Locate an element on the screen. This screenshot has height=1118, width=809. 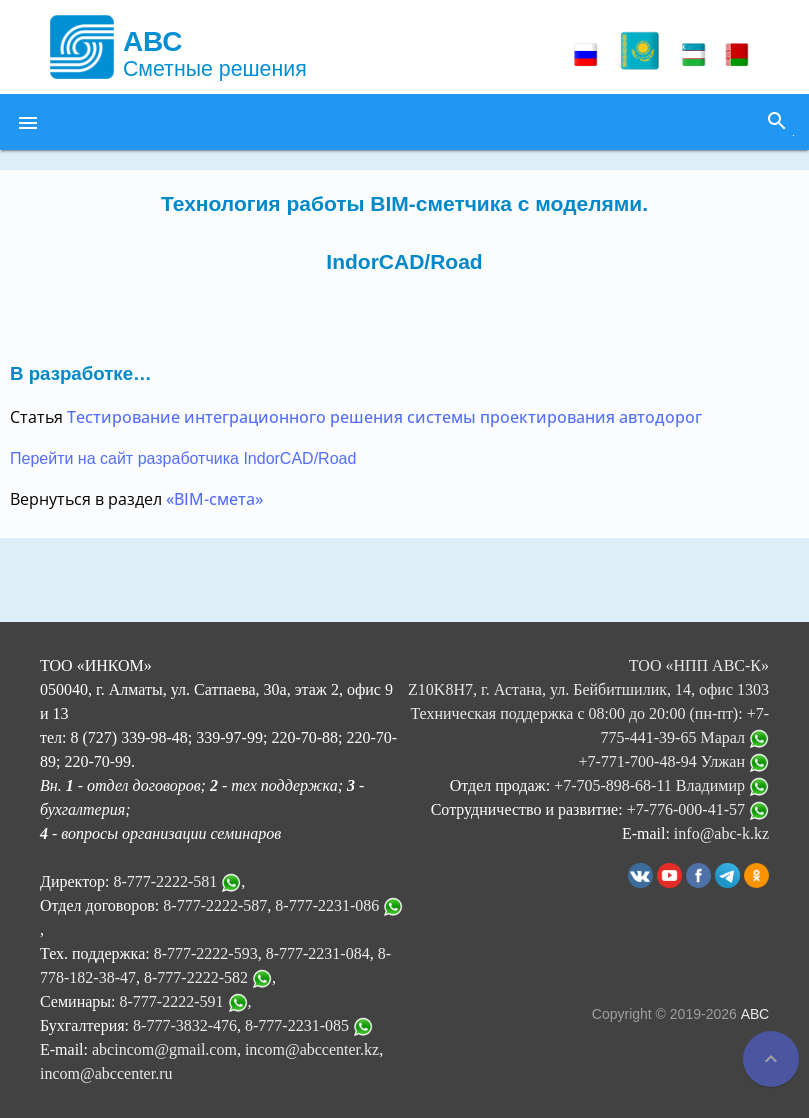
8-777-3832-476 is located at coordinates (185, 1025).